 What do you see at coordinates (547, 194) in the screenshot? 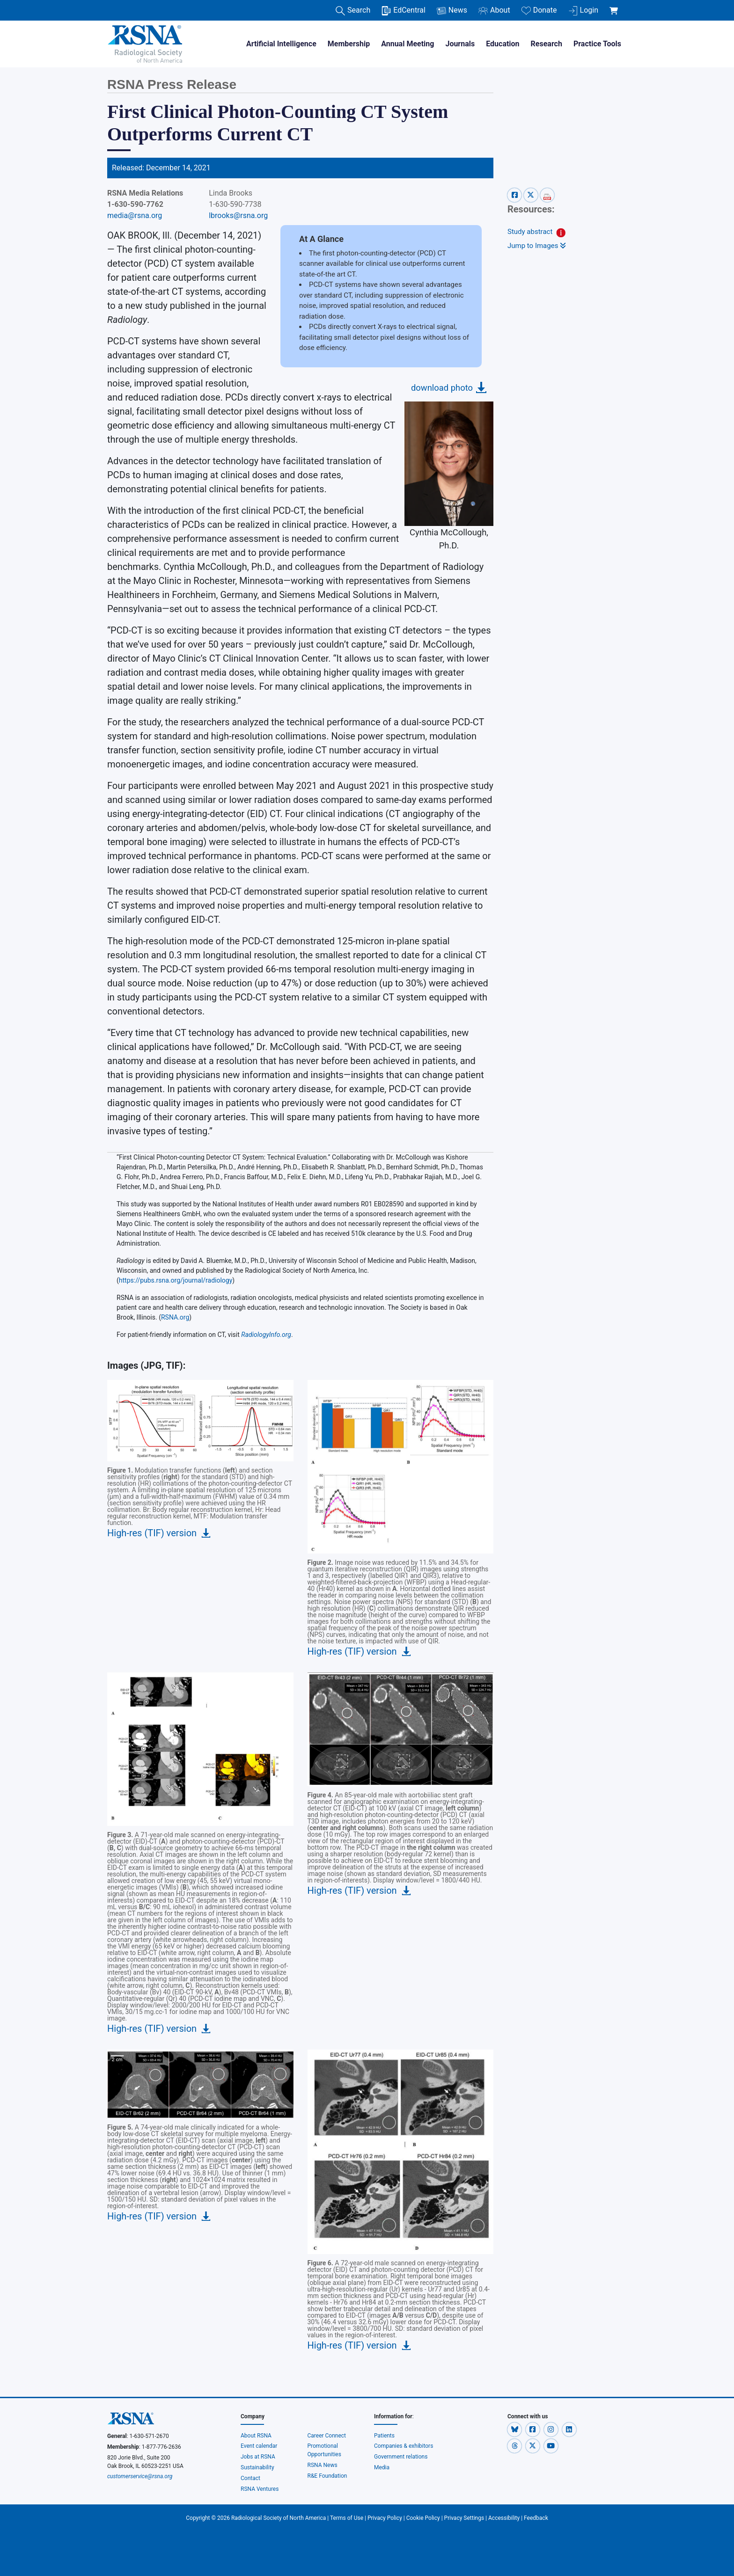
I see `[pdf-share]` at bounding box center [547, 194].